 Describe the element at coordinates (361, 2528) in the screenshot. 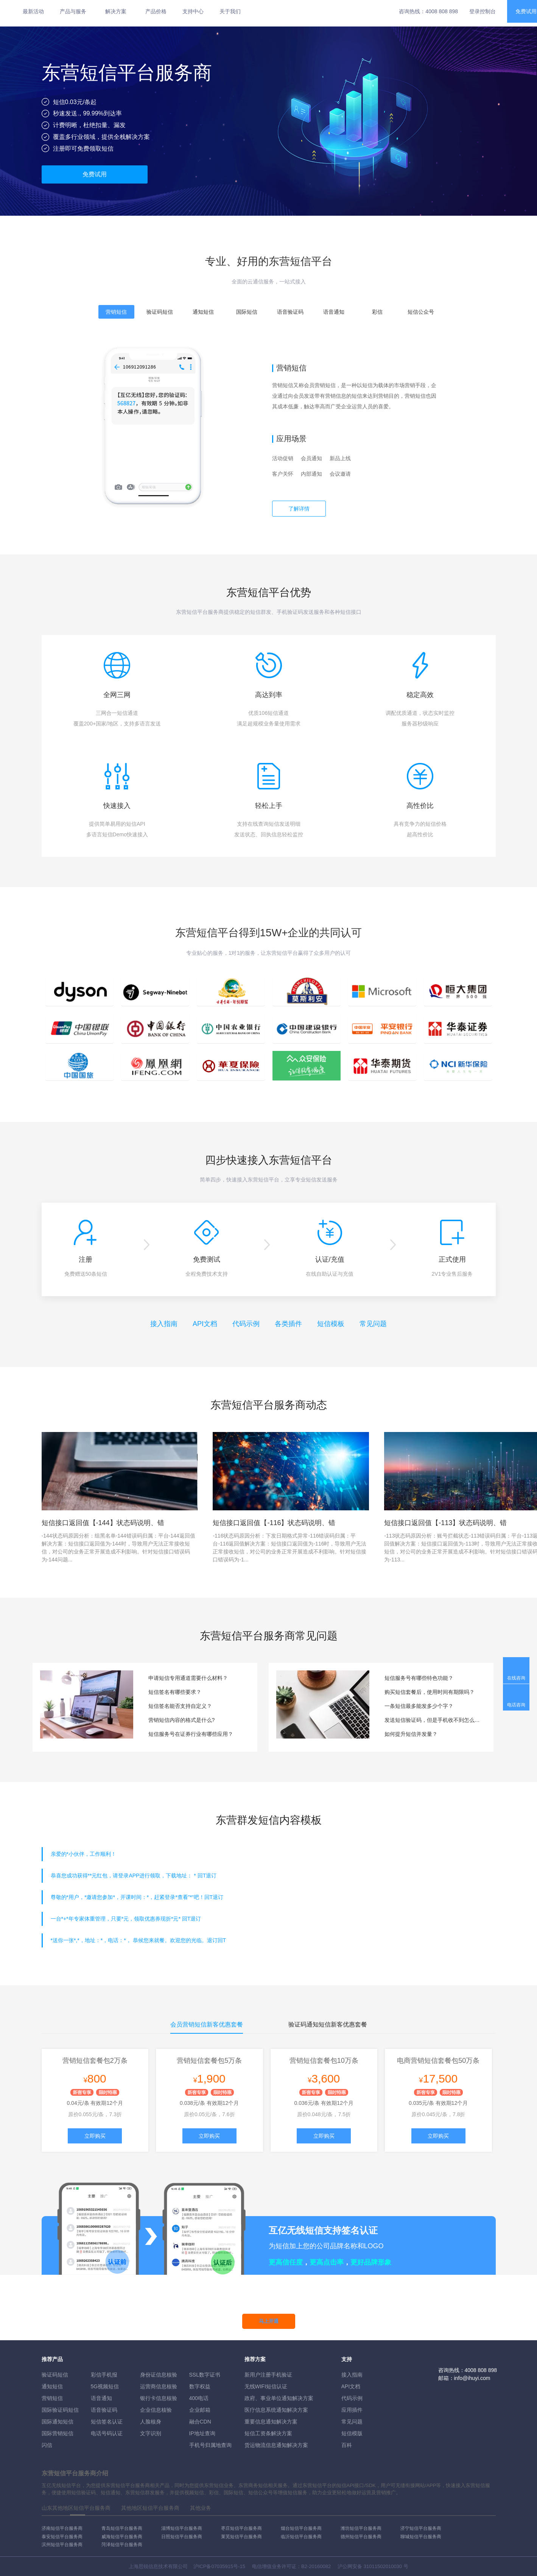

I see `潍坊短信平台服务商` at that location.